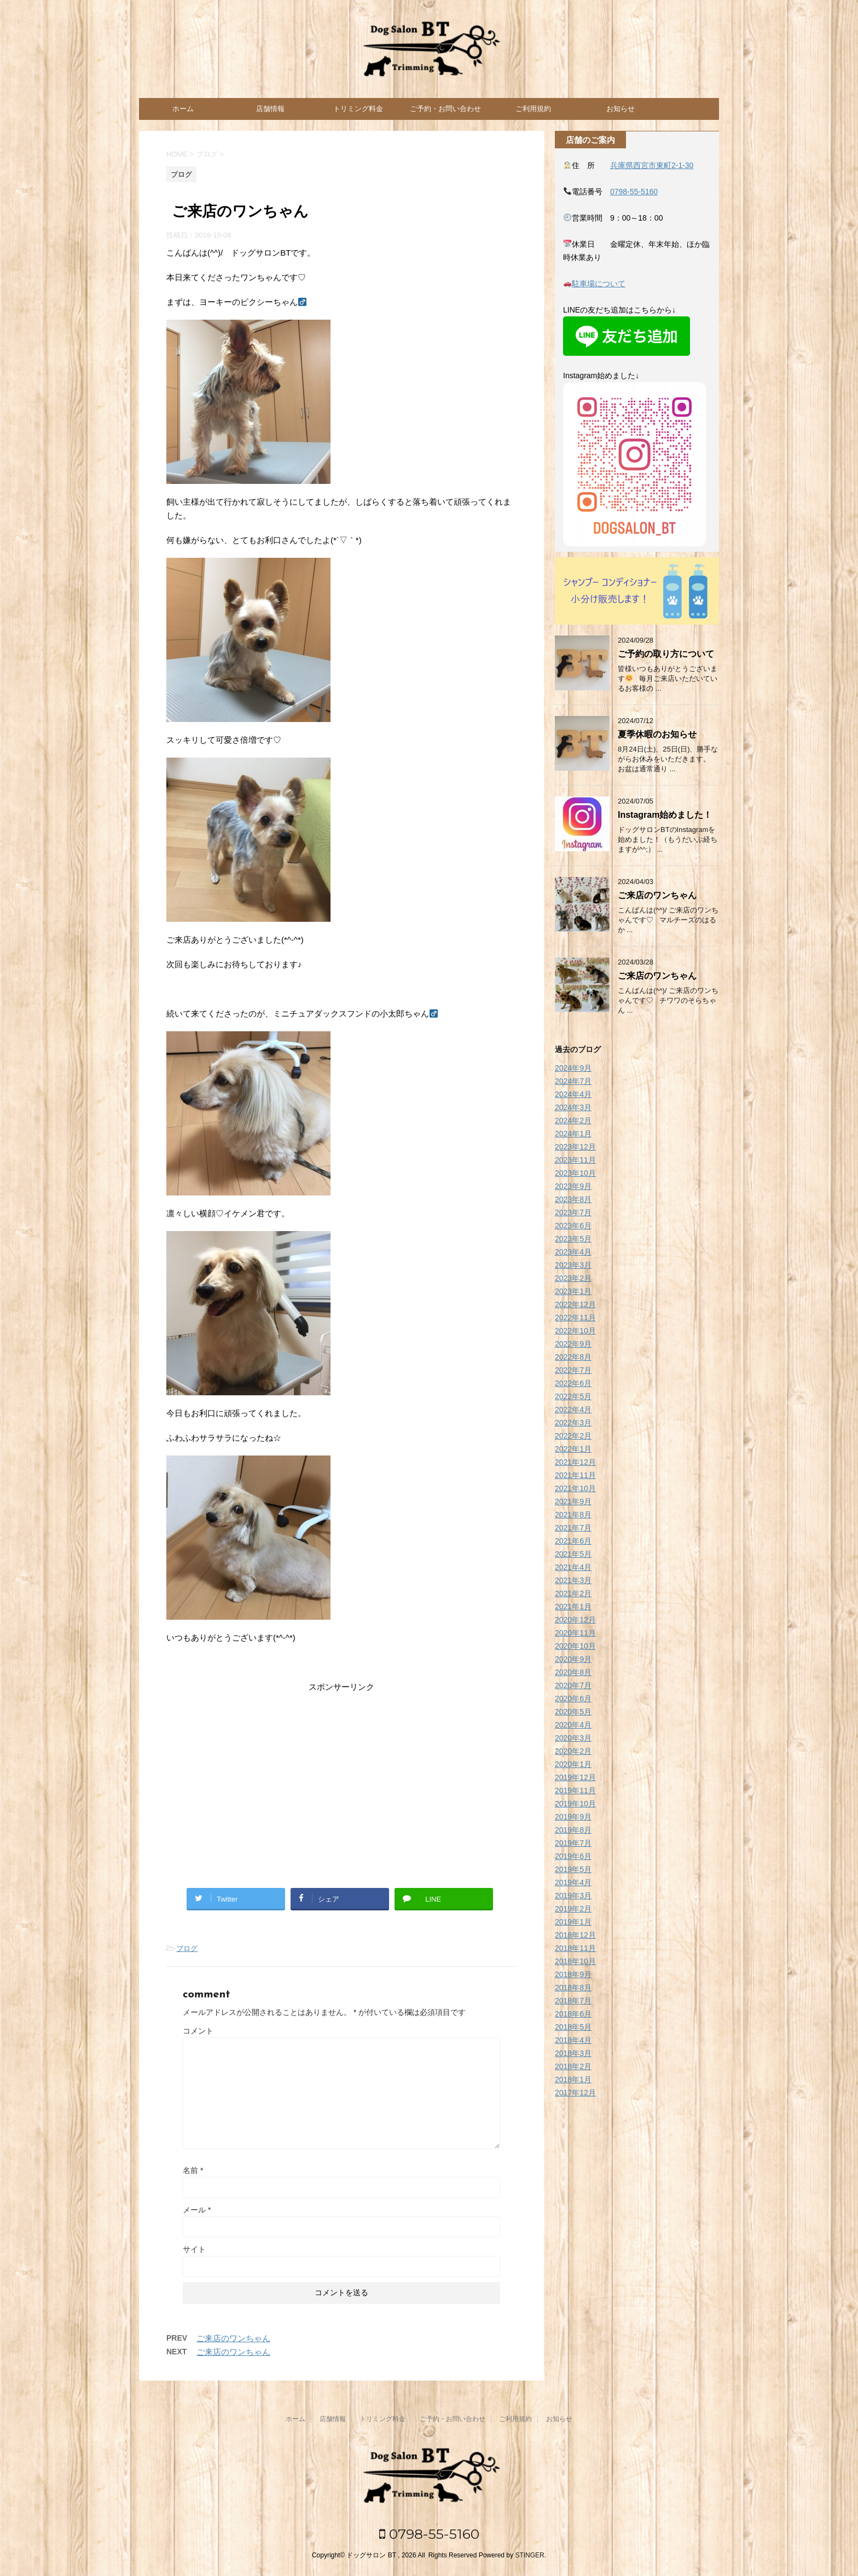 The image size is (858, 2576). Describe the element at coordinates (573, 1238) in the screenshot. I see `2023年5月` at that location.